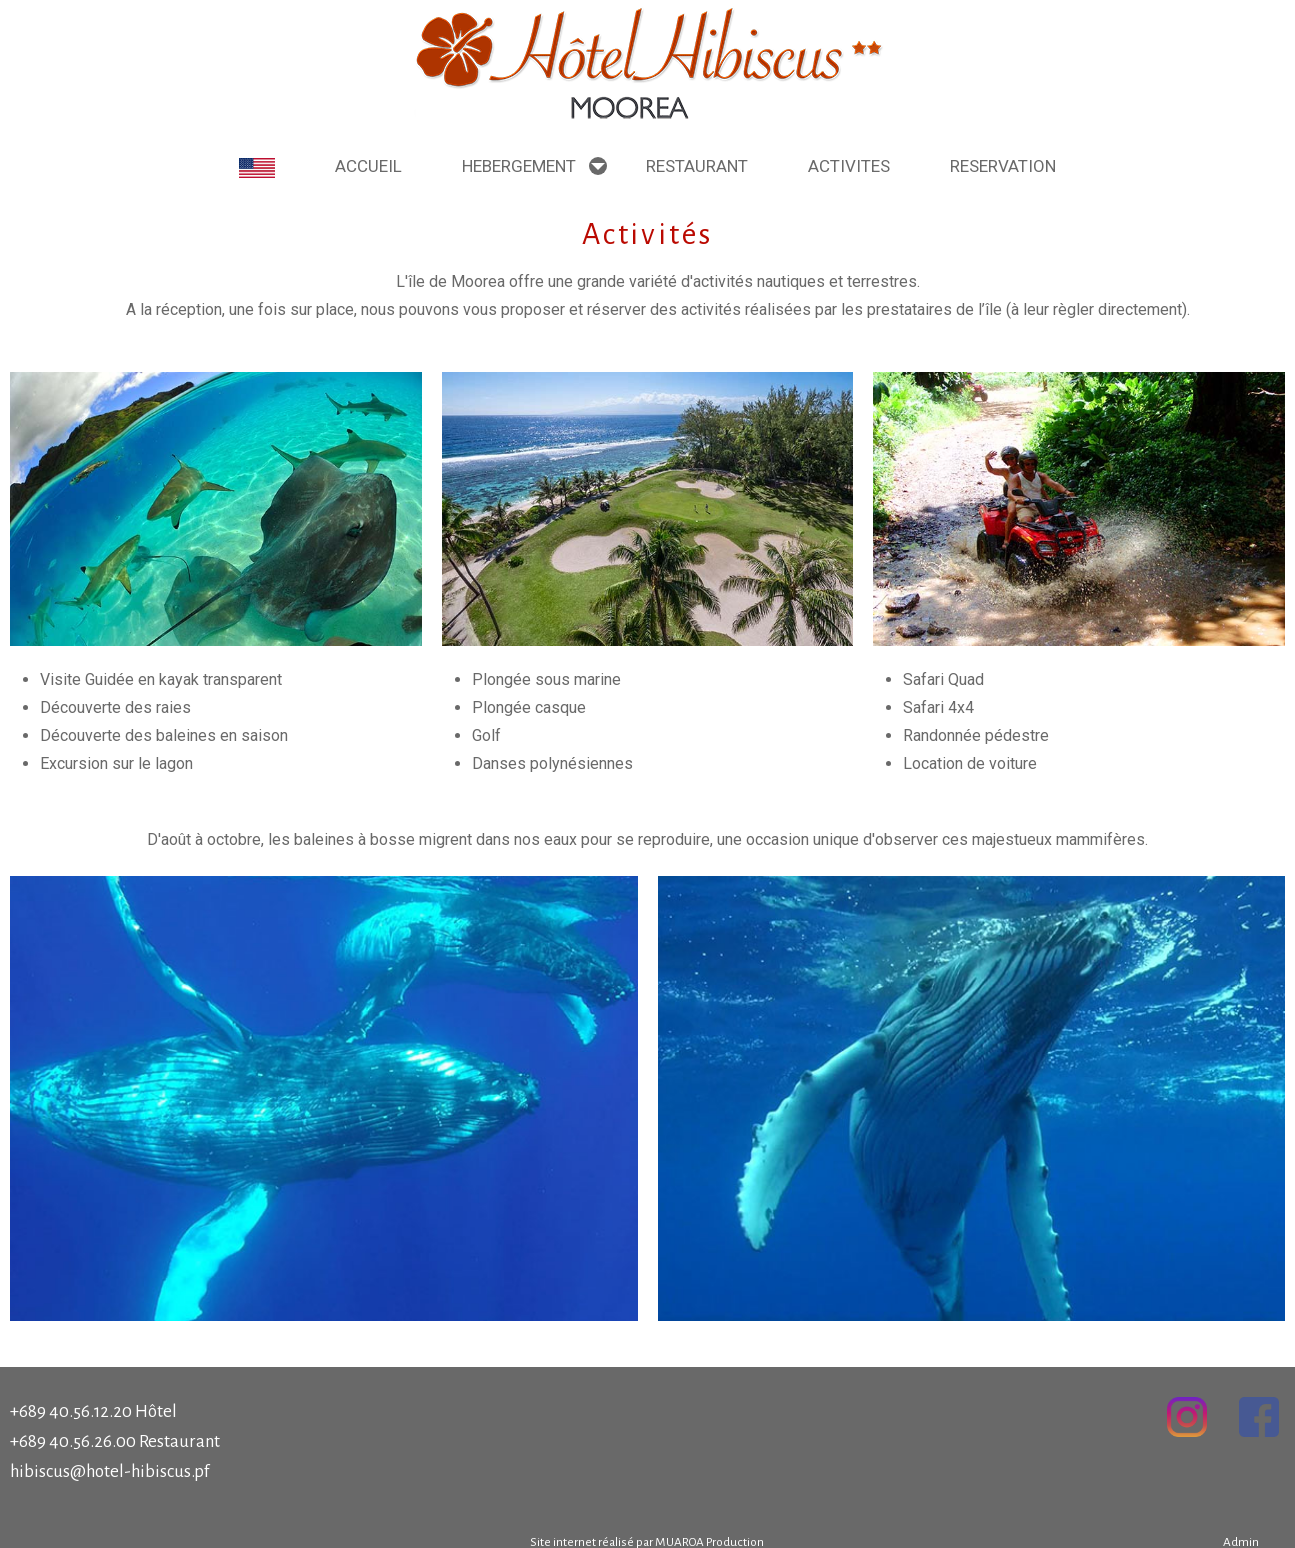 This screenshot has width=1295, height=1548. Describe the element at coordinates (697, 166) in the screenshot. I see `Restaurant` at that location.